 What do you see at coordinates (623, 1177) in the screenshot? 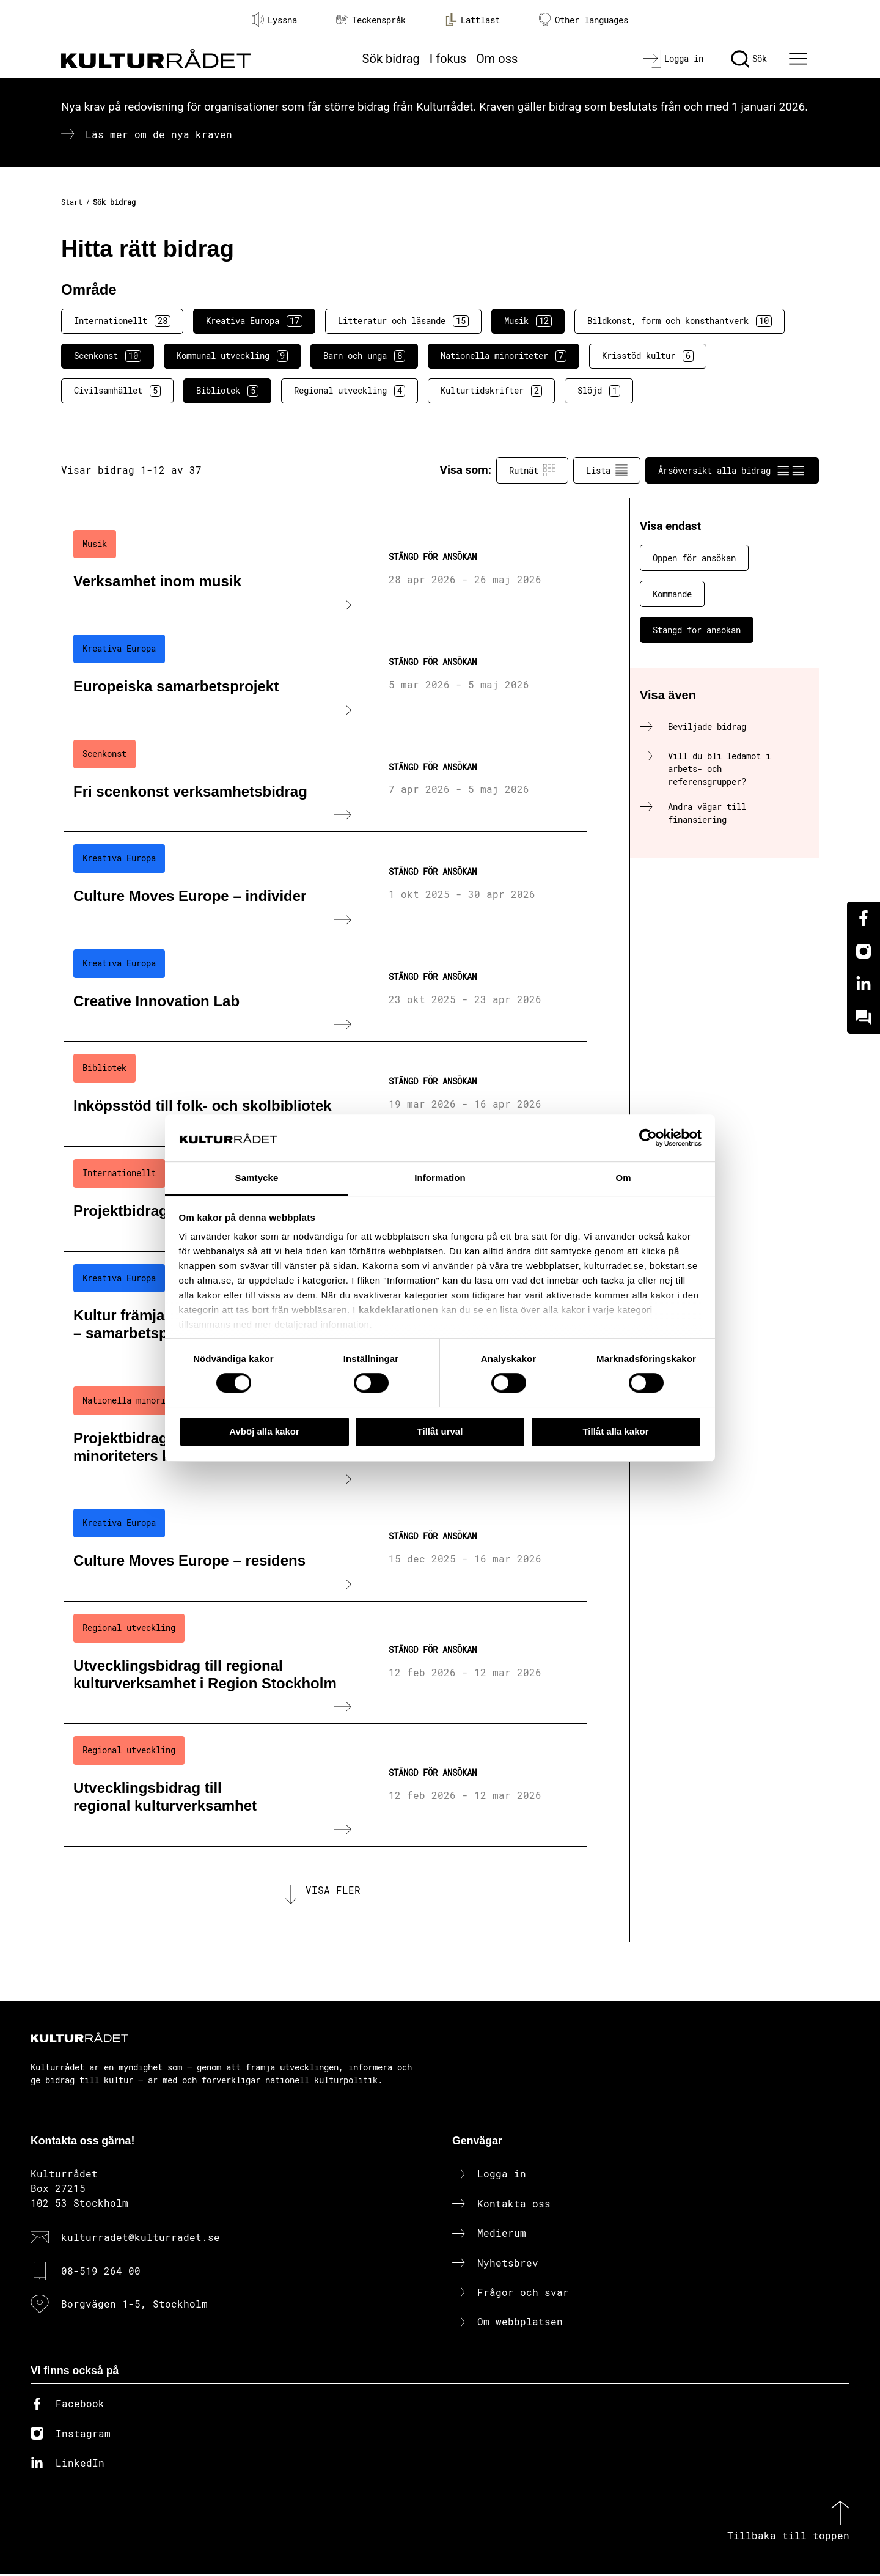
I see `Om [tab]` at bounding box center [623, 1177].